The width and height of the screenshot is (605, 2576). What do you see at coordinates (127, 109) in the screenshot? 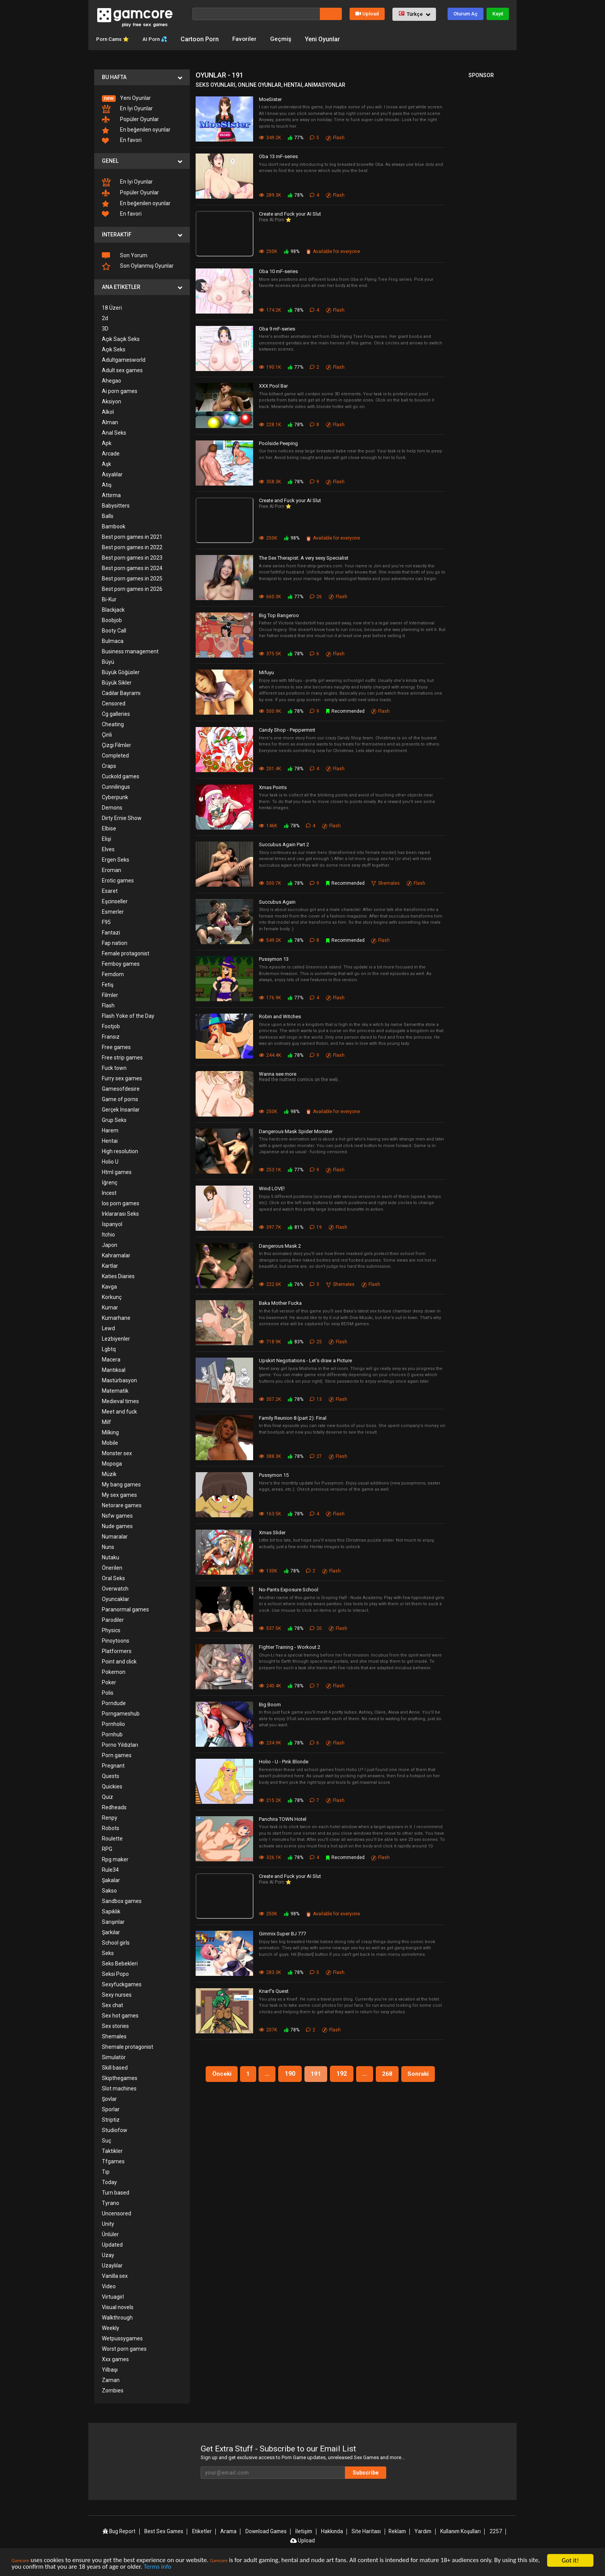
I see `En İyi Oyunlar` at bounding box center [127, 109].